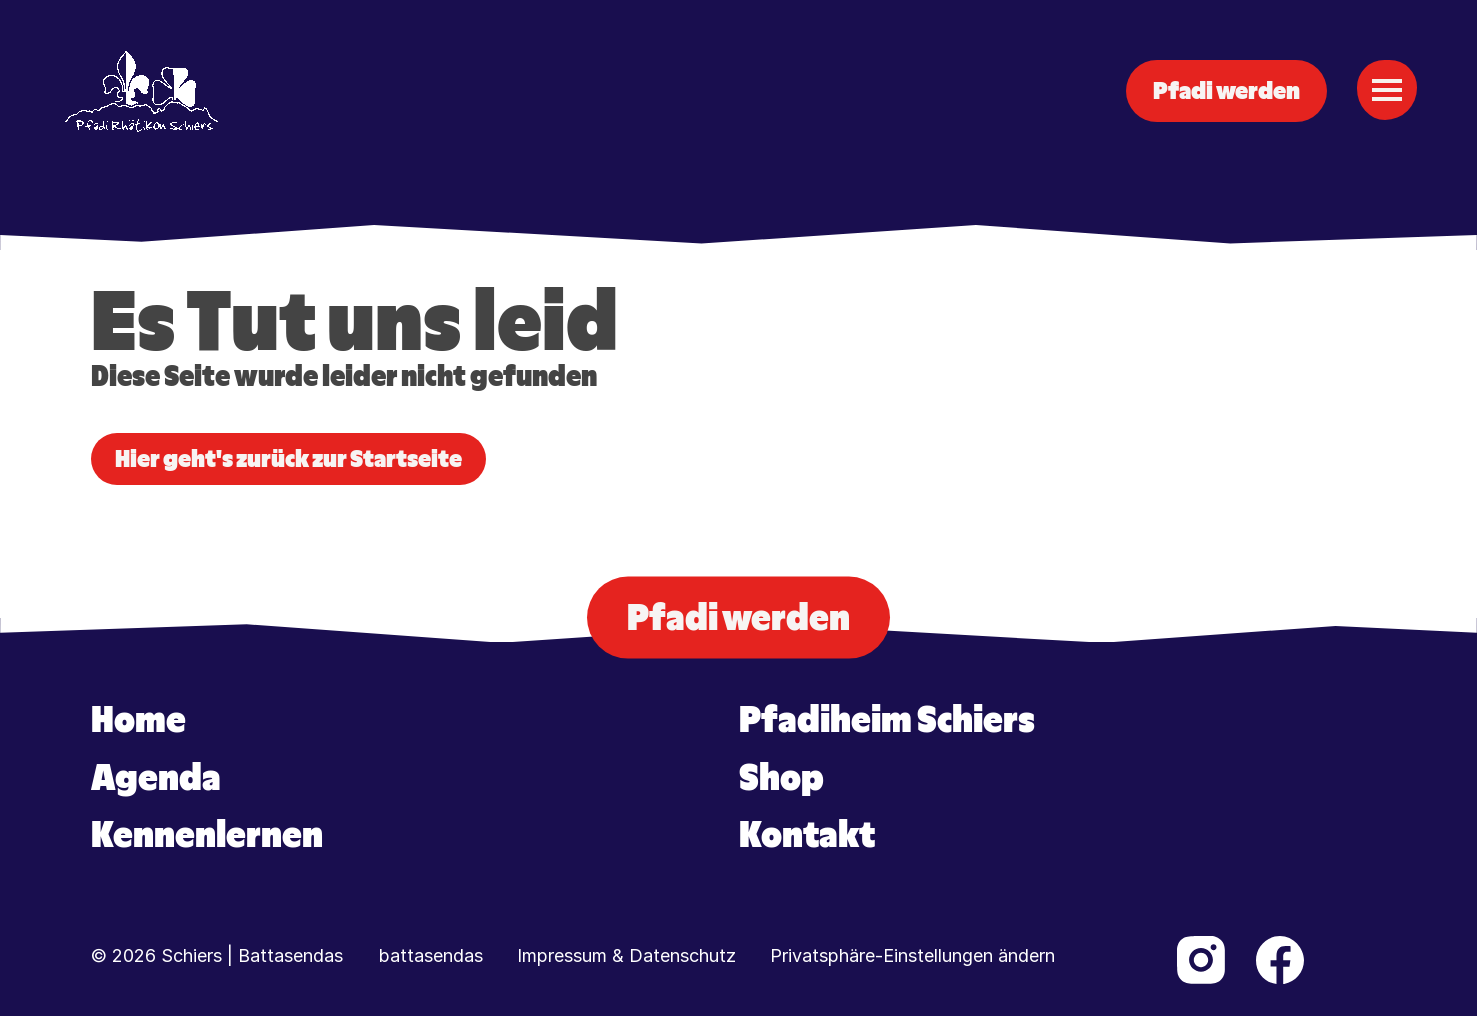  What do you see at coordinates (626, 956) in the screenshot?
I see `Impressum & Datenschutz` at bounding box center [626, 956].